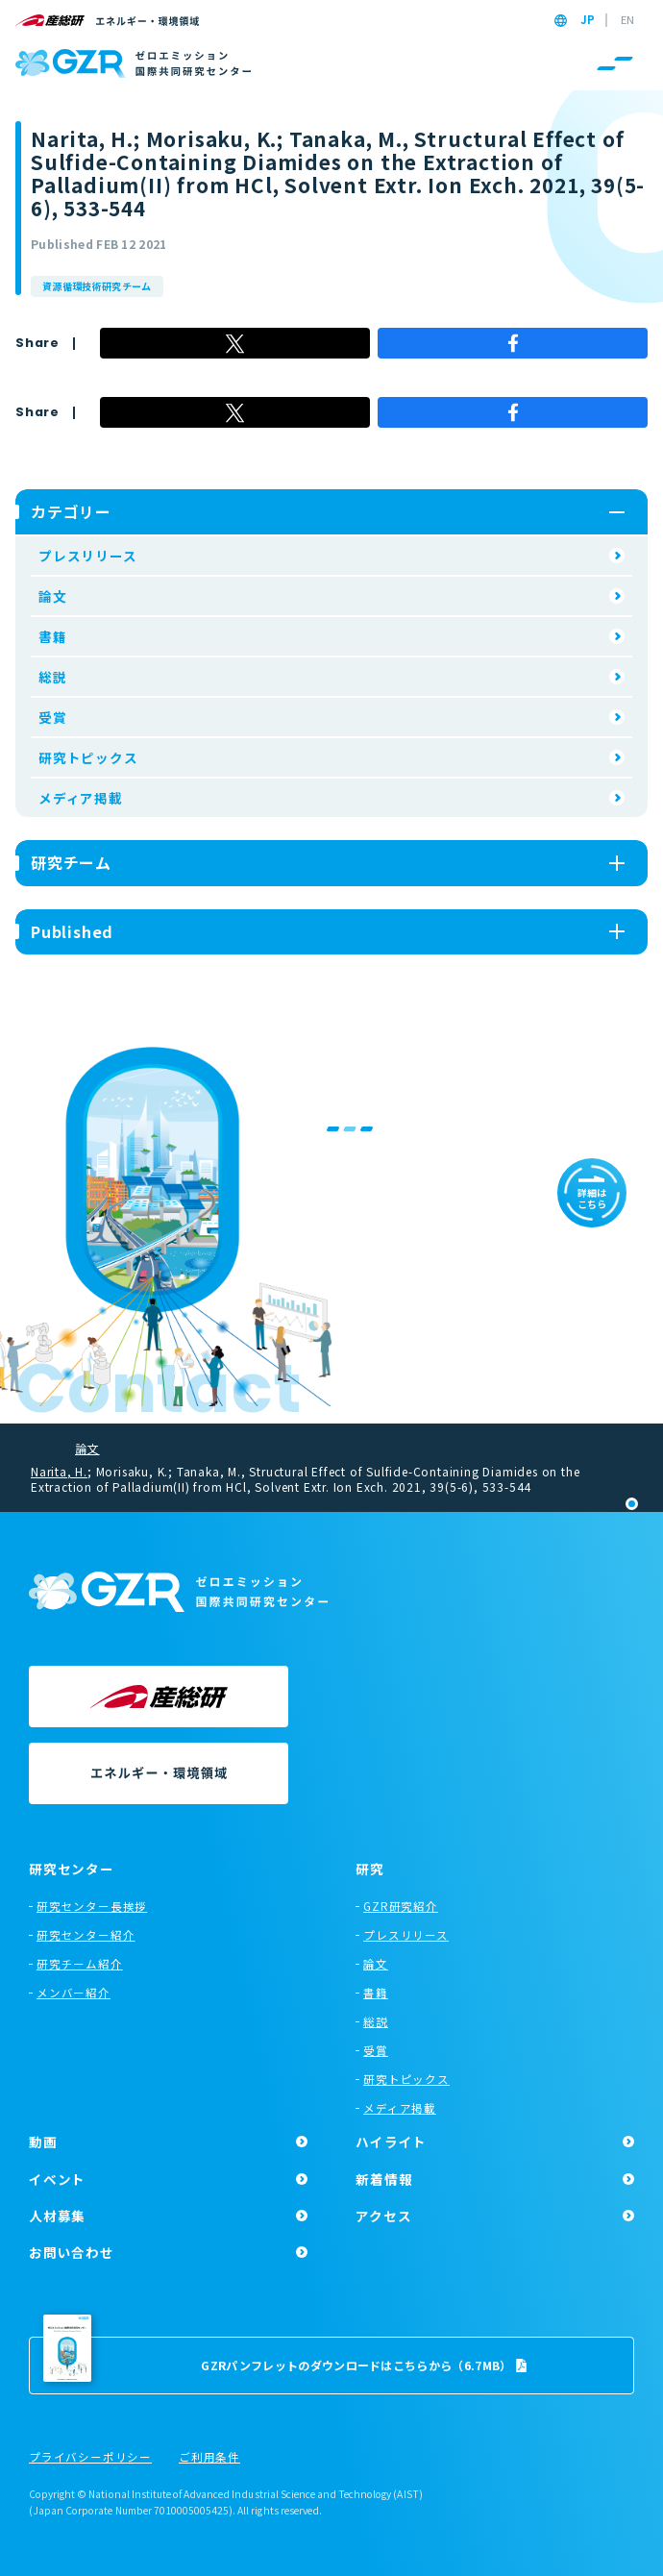 The width and height of the screenshot is (663, 2576). I want to click on 総説, so click(52, 676).